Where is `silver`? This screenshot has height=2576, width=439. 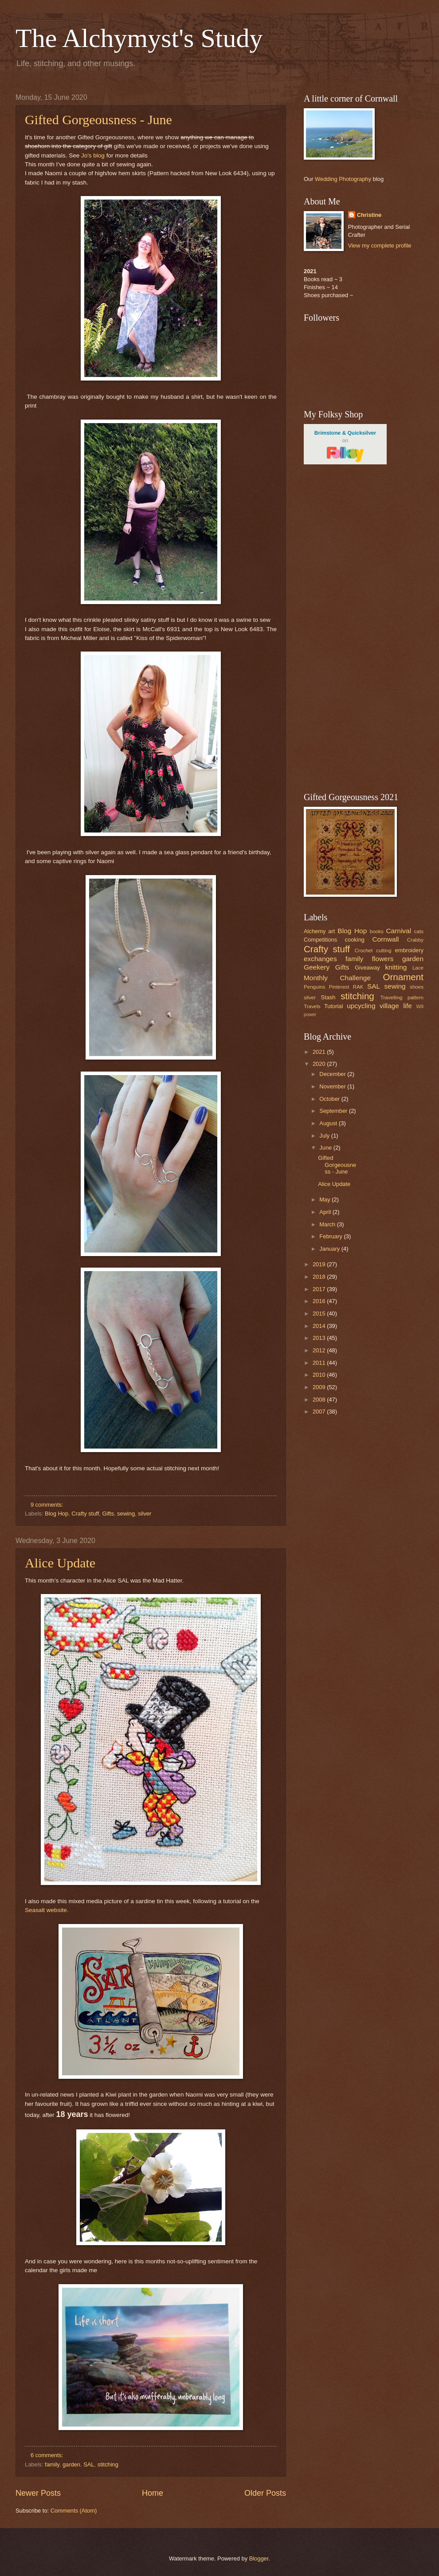
silver is located at coordinates (144, 1513).